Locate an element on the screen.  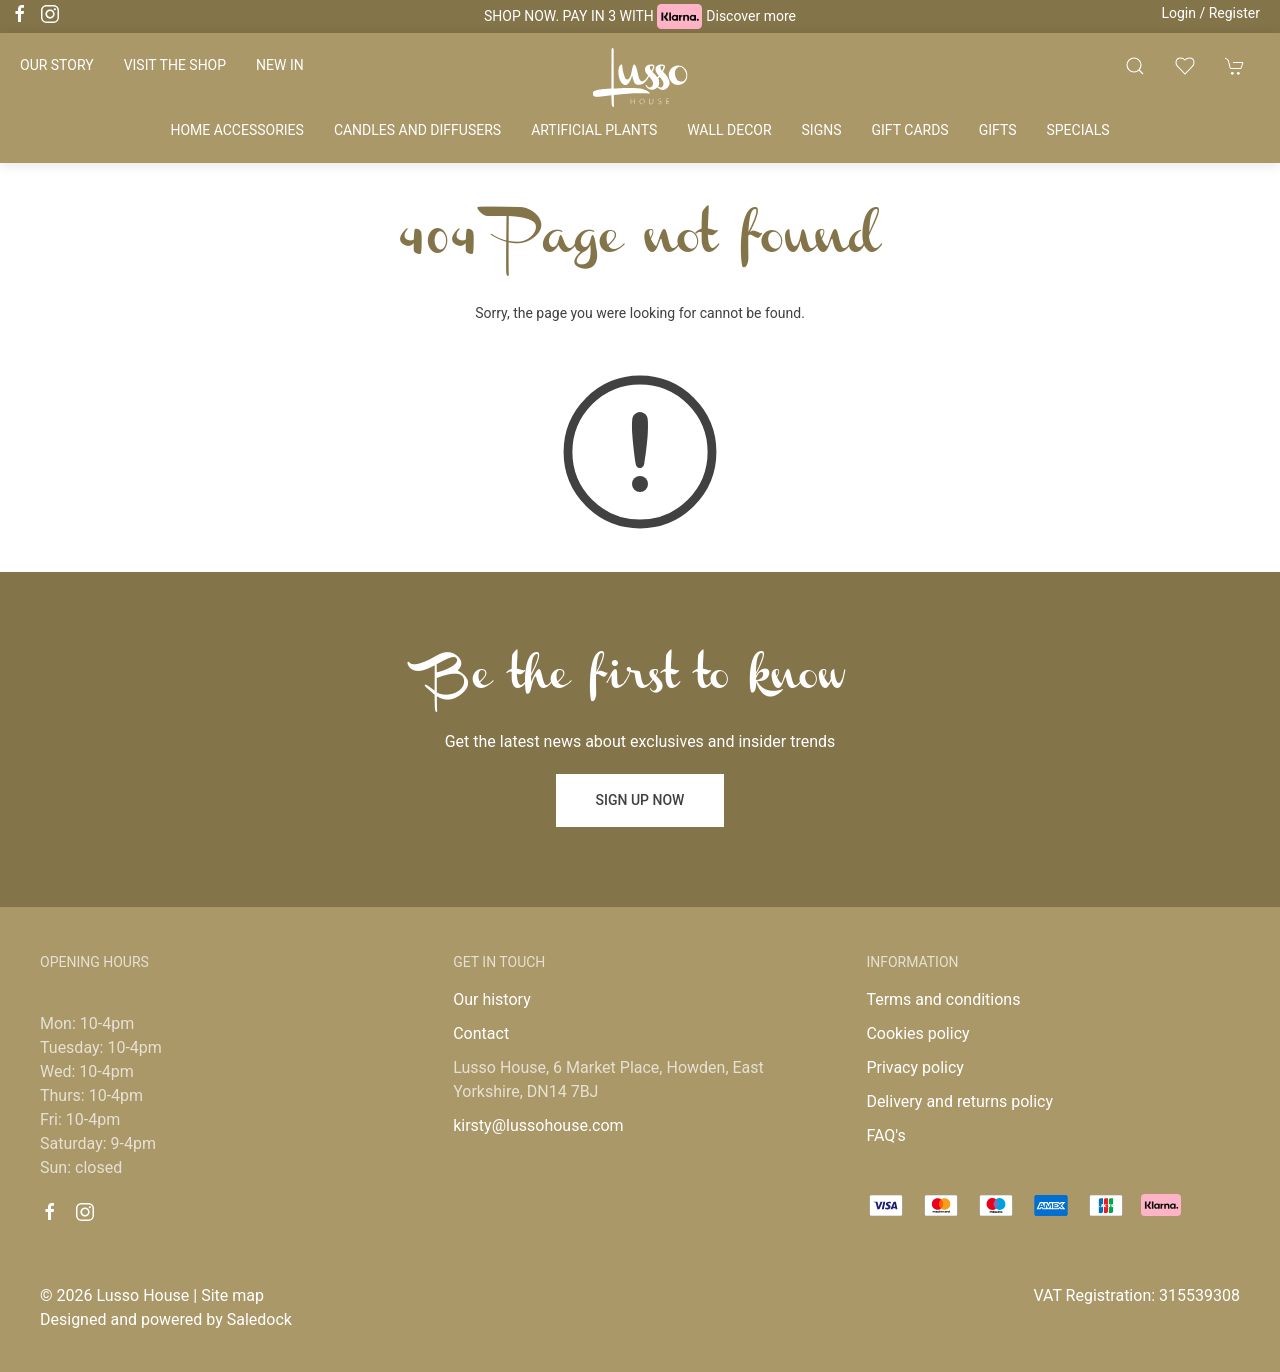
Candles and diffusers is located at coordinates (417, 130).